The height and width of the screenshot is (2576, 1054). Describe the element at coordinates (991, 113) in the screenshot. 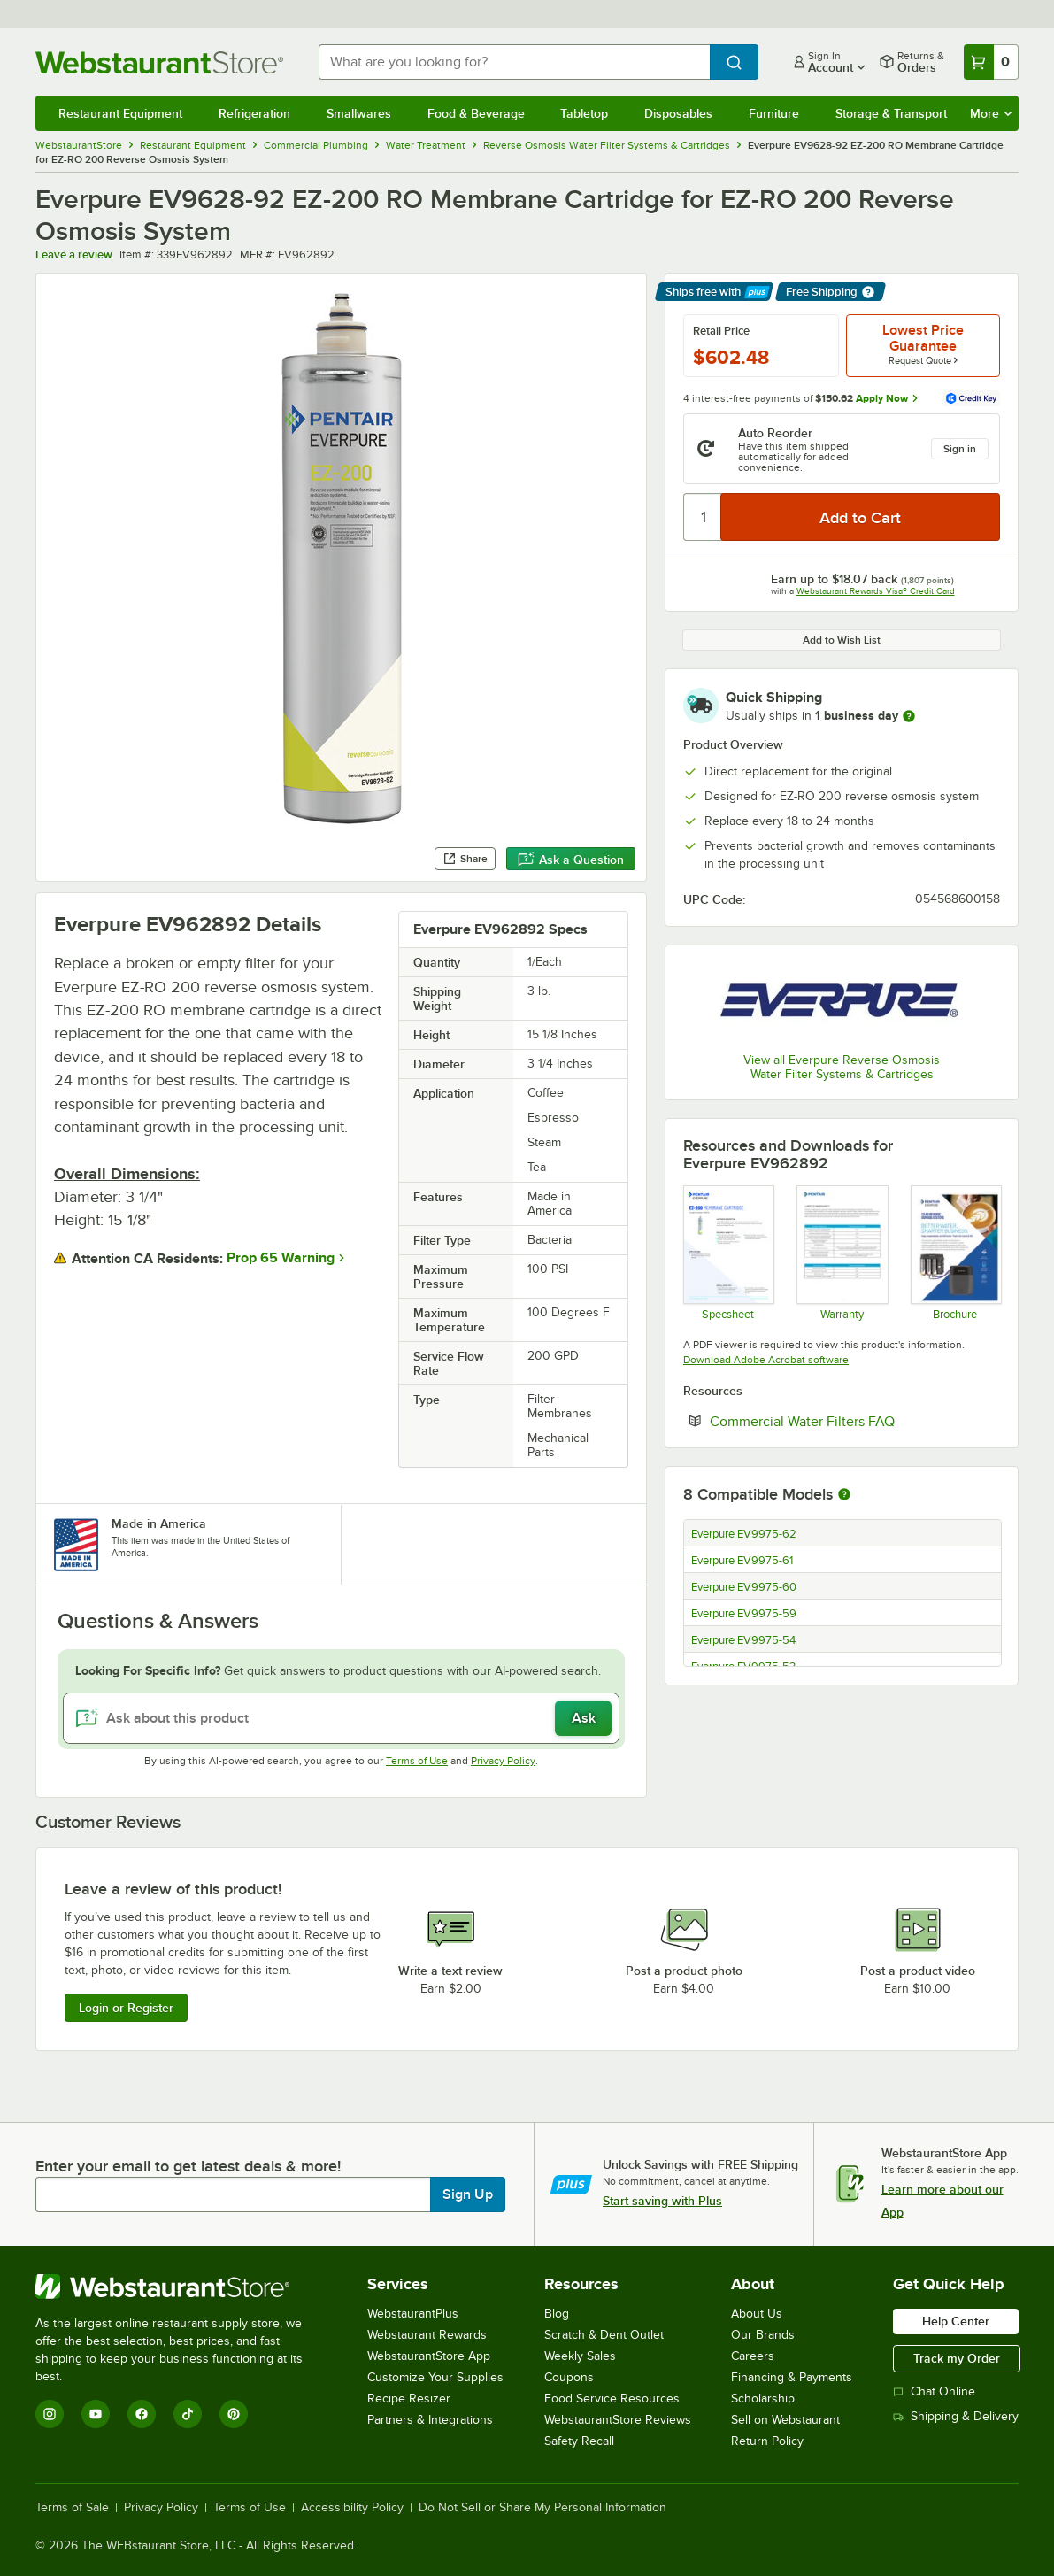

I see `More` at that location.